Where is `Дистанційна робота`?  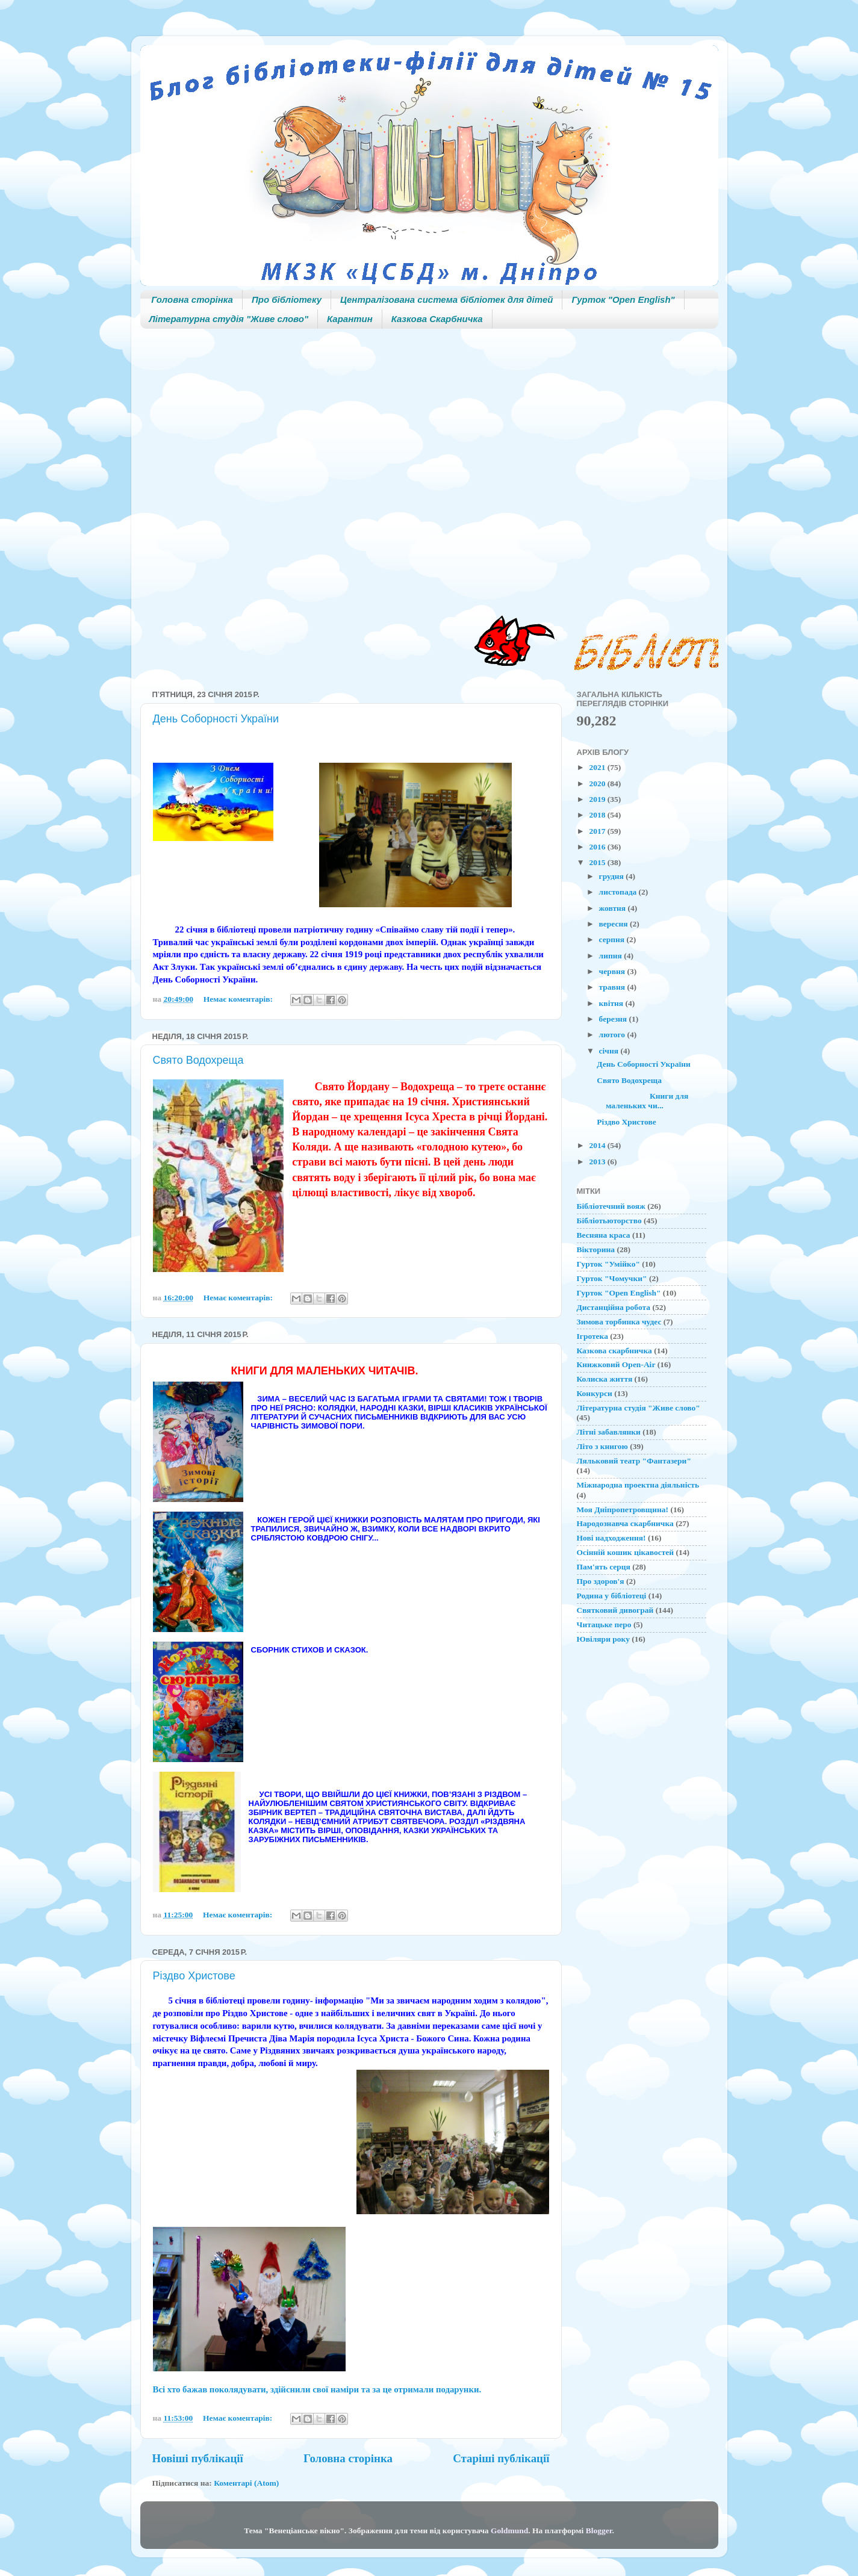 Дистанційна робота is located at coordinates (614, 1307).